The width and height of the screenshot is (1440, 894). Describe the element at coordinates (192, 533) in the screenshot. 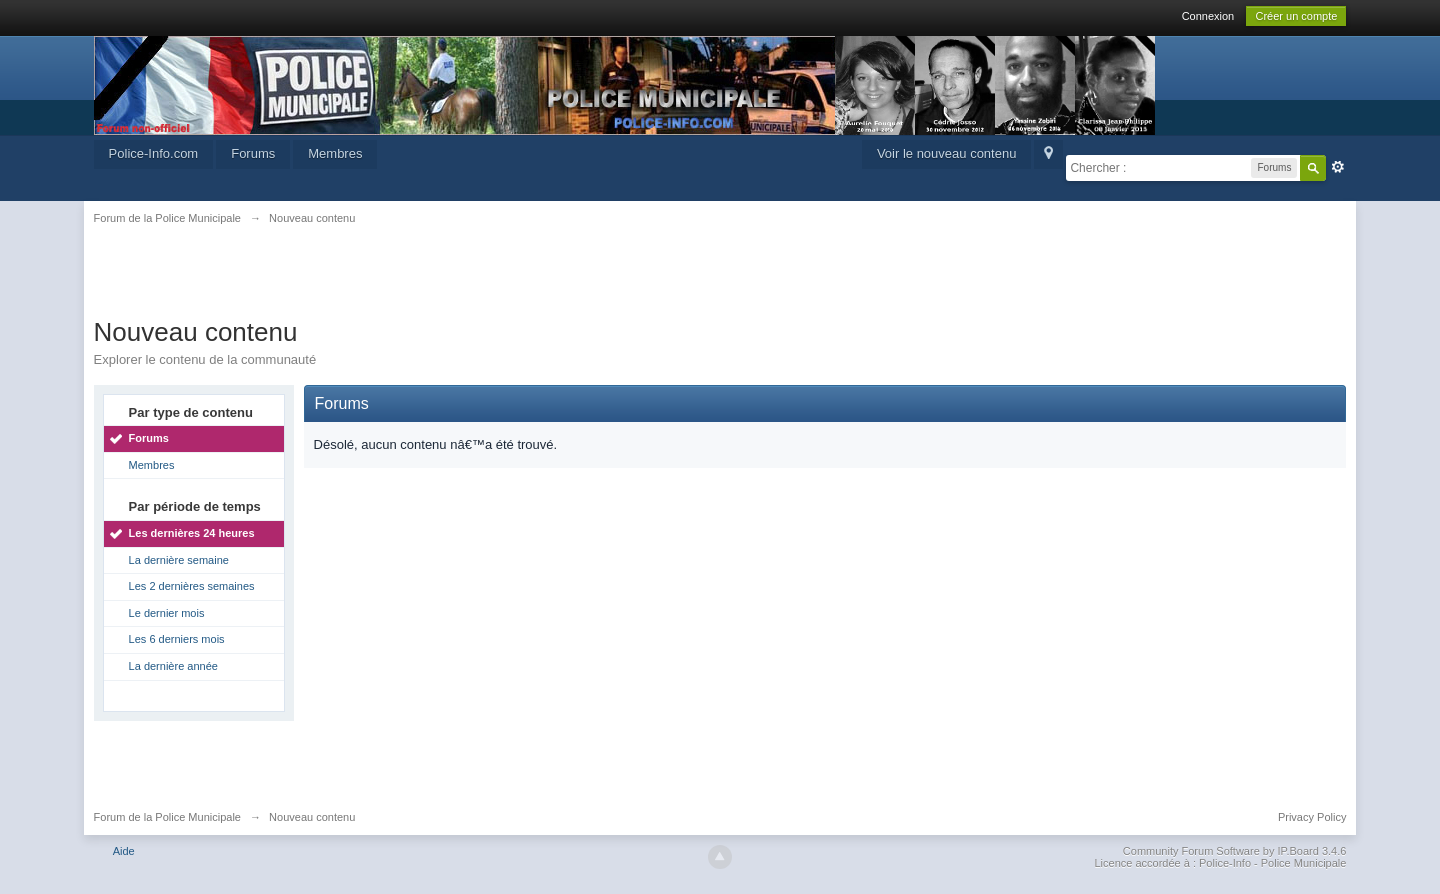

I see `Les dernières 24 heures` at that location.